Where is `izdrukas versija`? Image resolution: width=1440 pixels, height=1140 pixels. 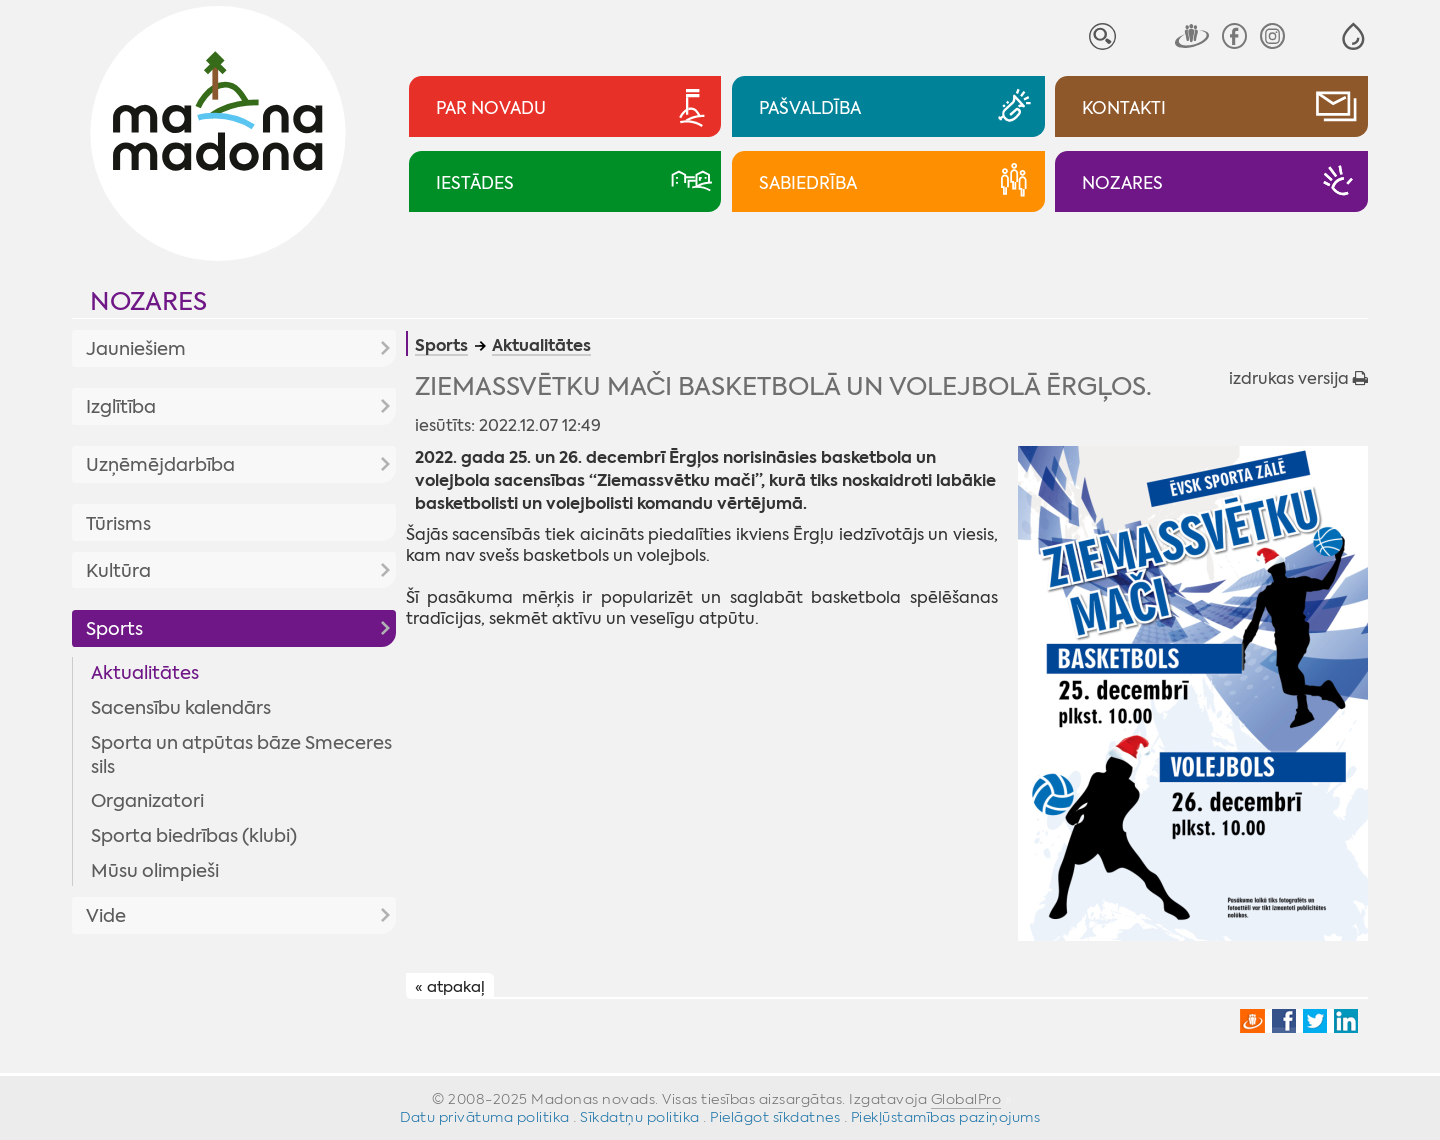 izdrukas versija is located at coordinates (1298, 378).